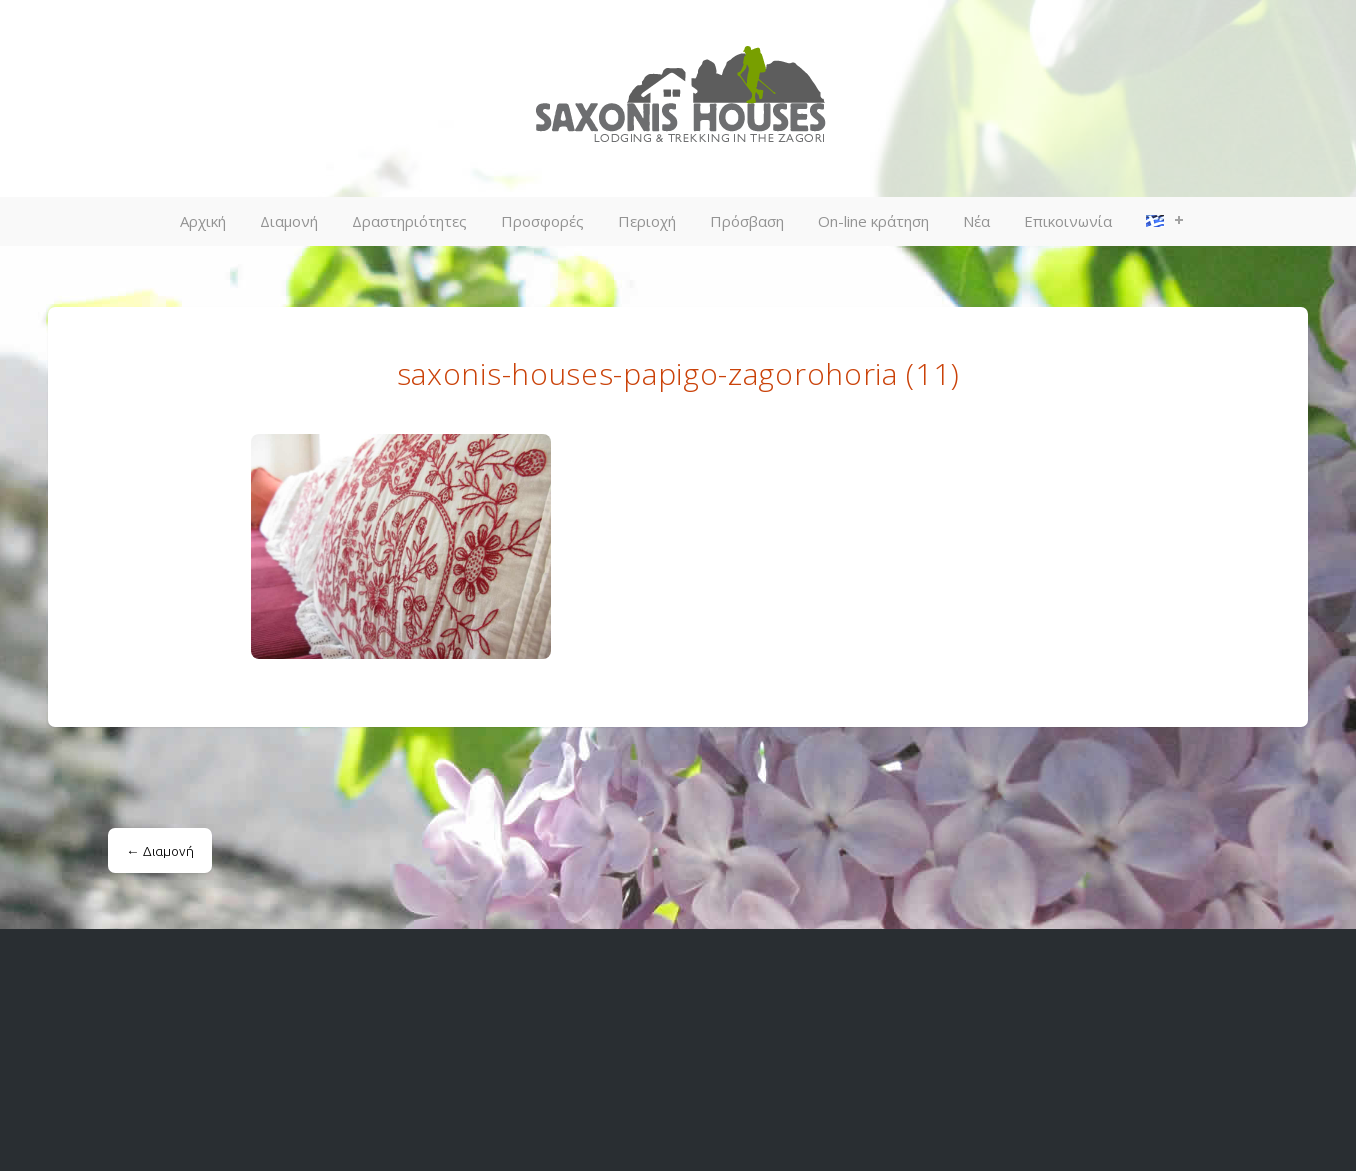 Image resolution: width=1356 pixels, height=1171 pixels. What do you see at coordinates (747, 221) in the screenshot?
I see `Πρόσβαση` at bounding box center [747, 221].